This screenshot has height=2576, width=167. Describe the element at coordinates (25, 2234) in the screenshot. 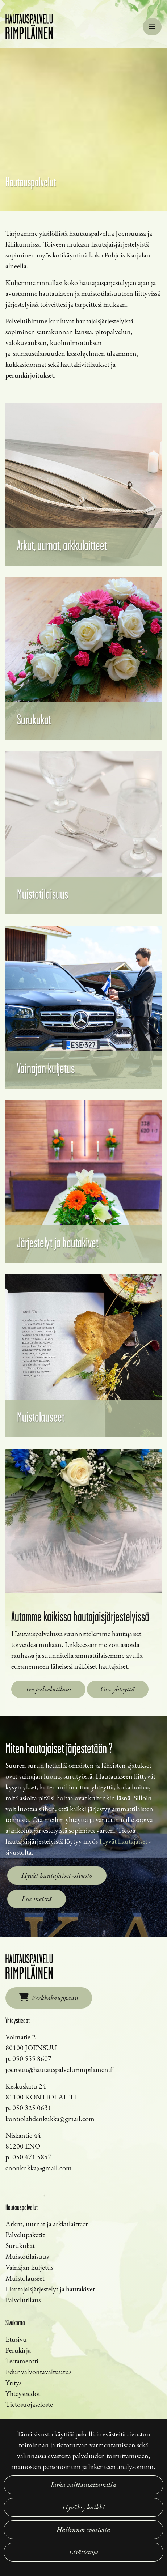

I see `Palvelupaketit` at that location.